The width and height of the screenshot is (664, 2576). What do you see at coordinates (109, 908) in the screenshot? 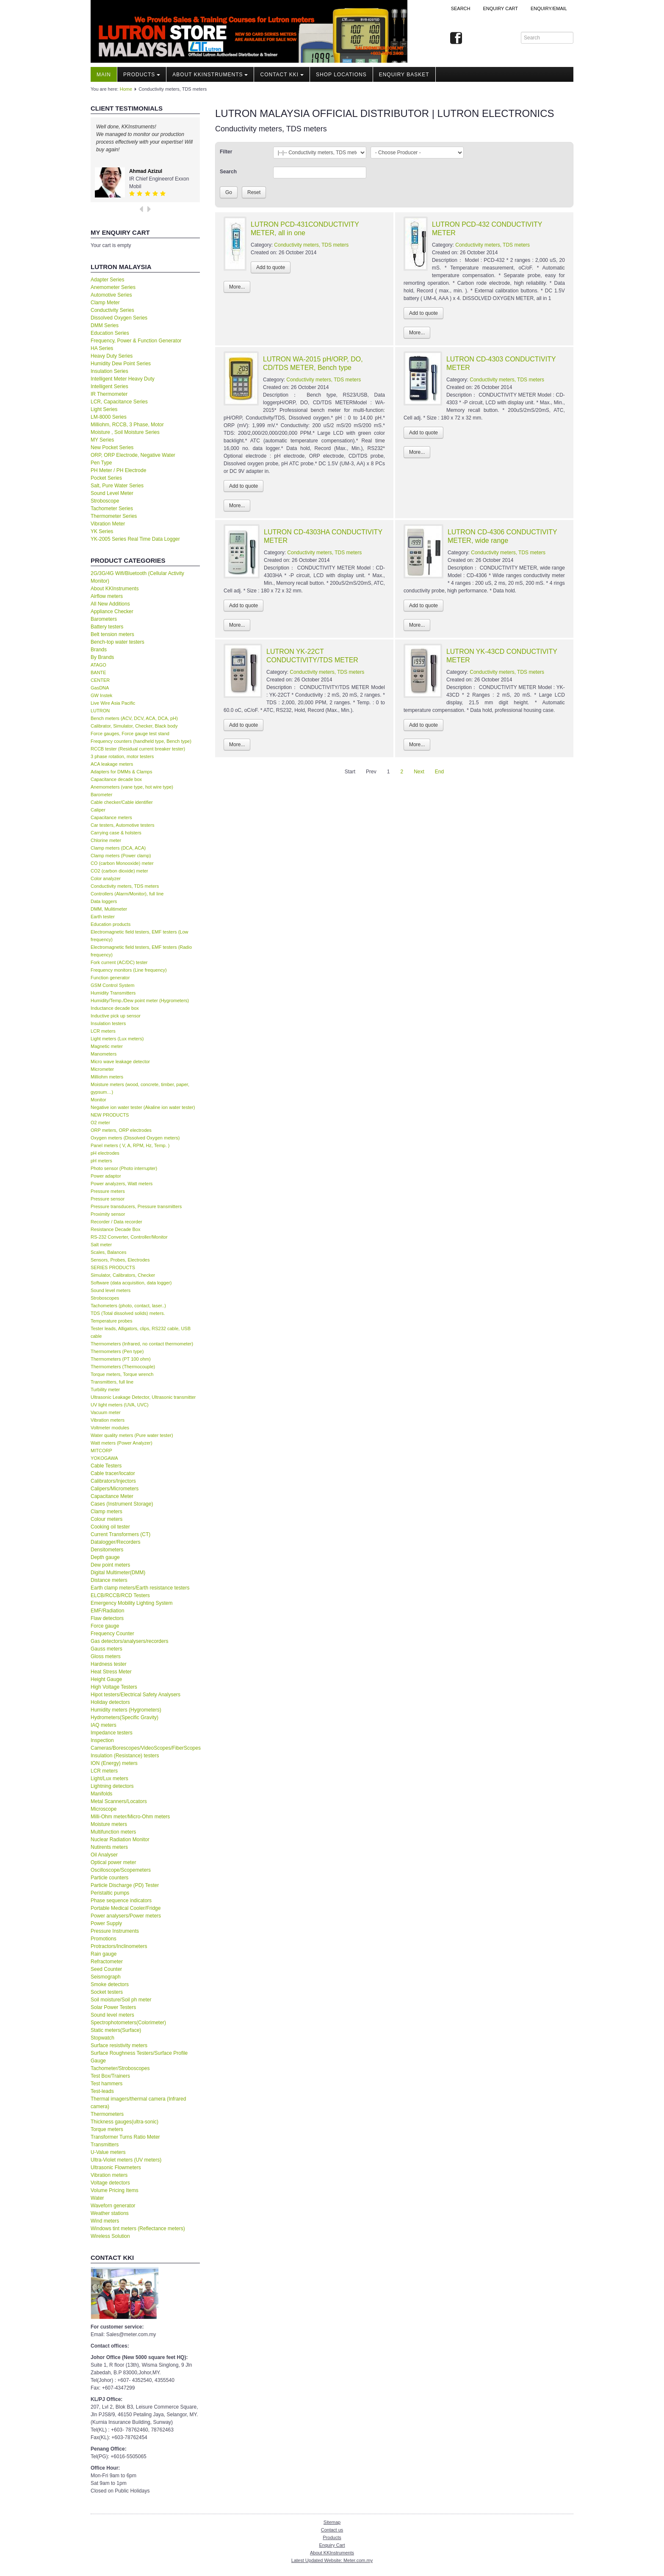
I see `DMM, Mulitimeter` at bounding box center [109, 908].